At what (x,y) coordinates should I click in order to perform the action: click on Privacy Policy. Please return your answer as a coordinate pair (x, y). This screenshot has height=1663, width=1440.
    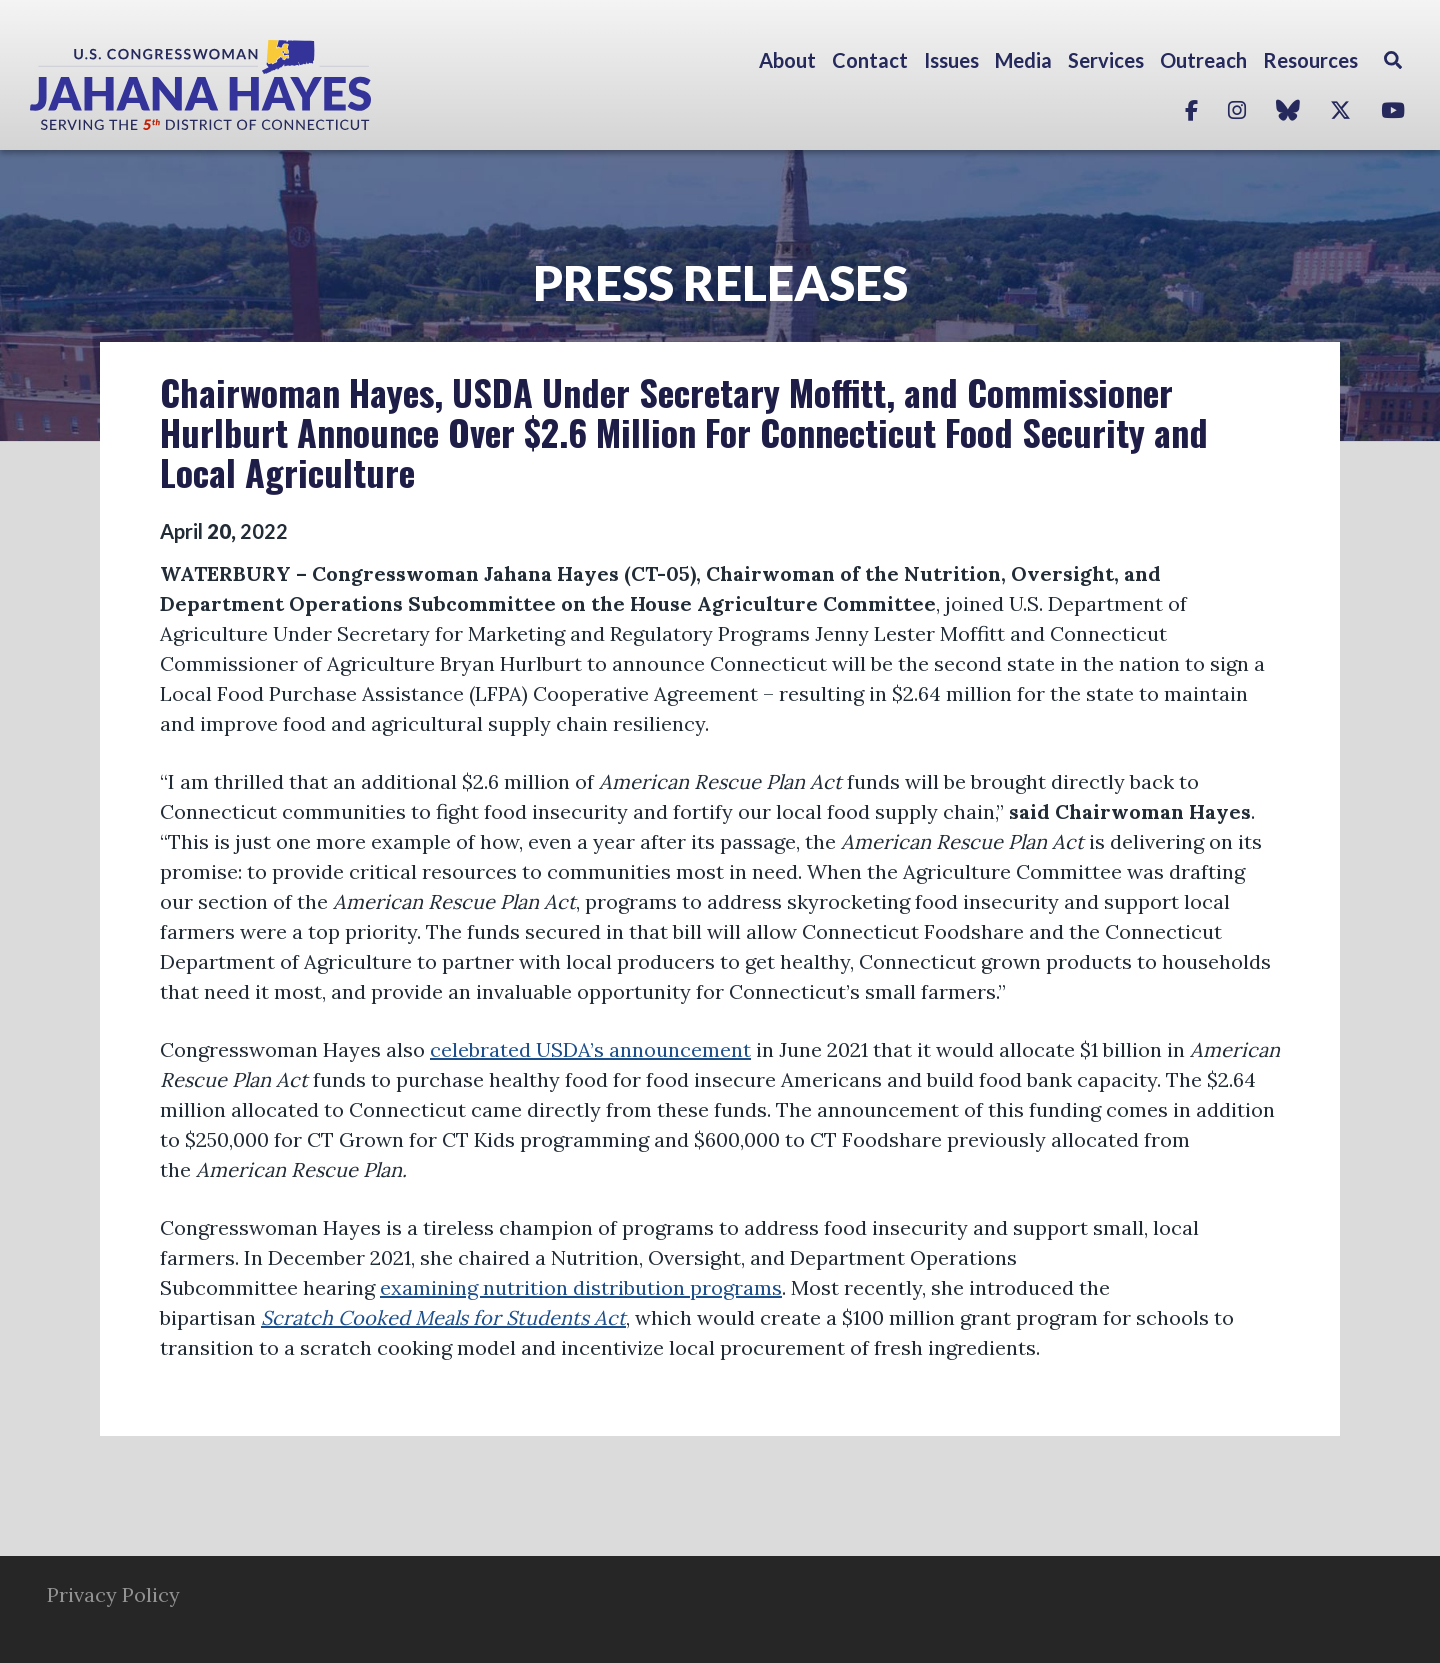
    Looking at the image, I should click on (113, 1594).